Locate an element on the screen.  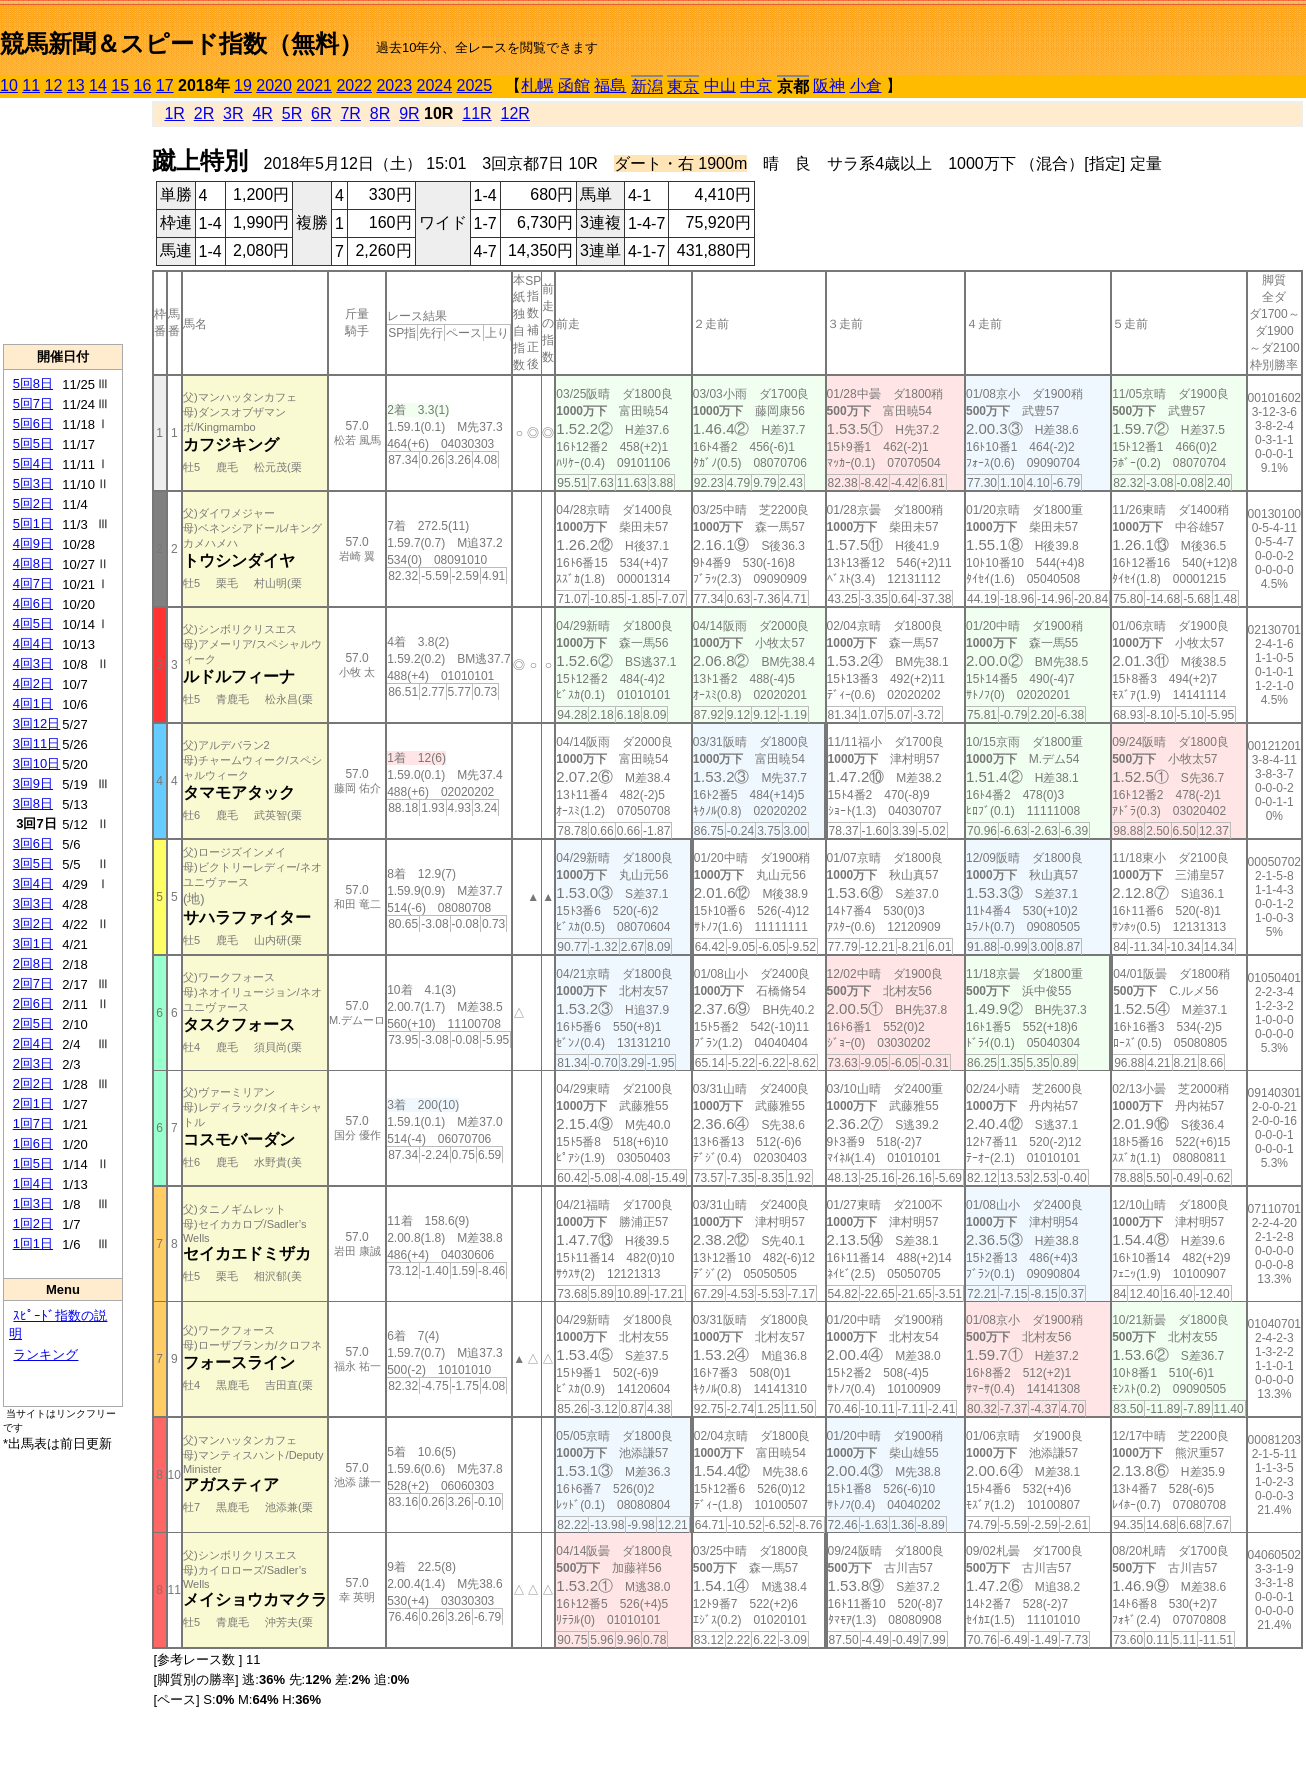
競馬新聞＆スピード指数（無料） is located at coordinates (181, 43).